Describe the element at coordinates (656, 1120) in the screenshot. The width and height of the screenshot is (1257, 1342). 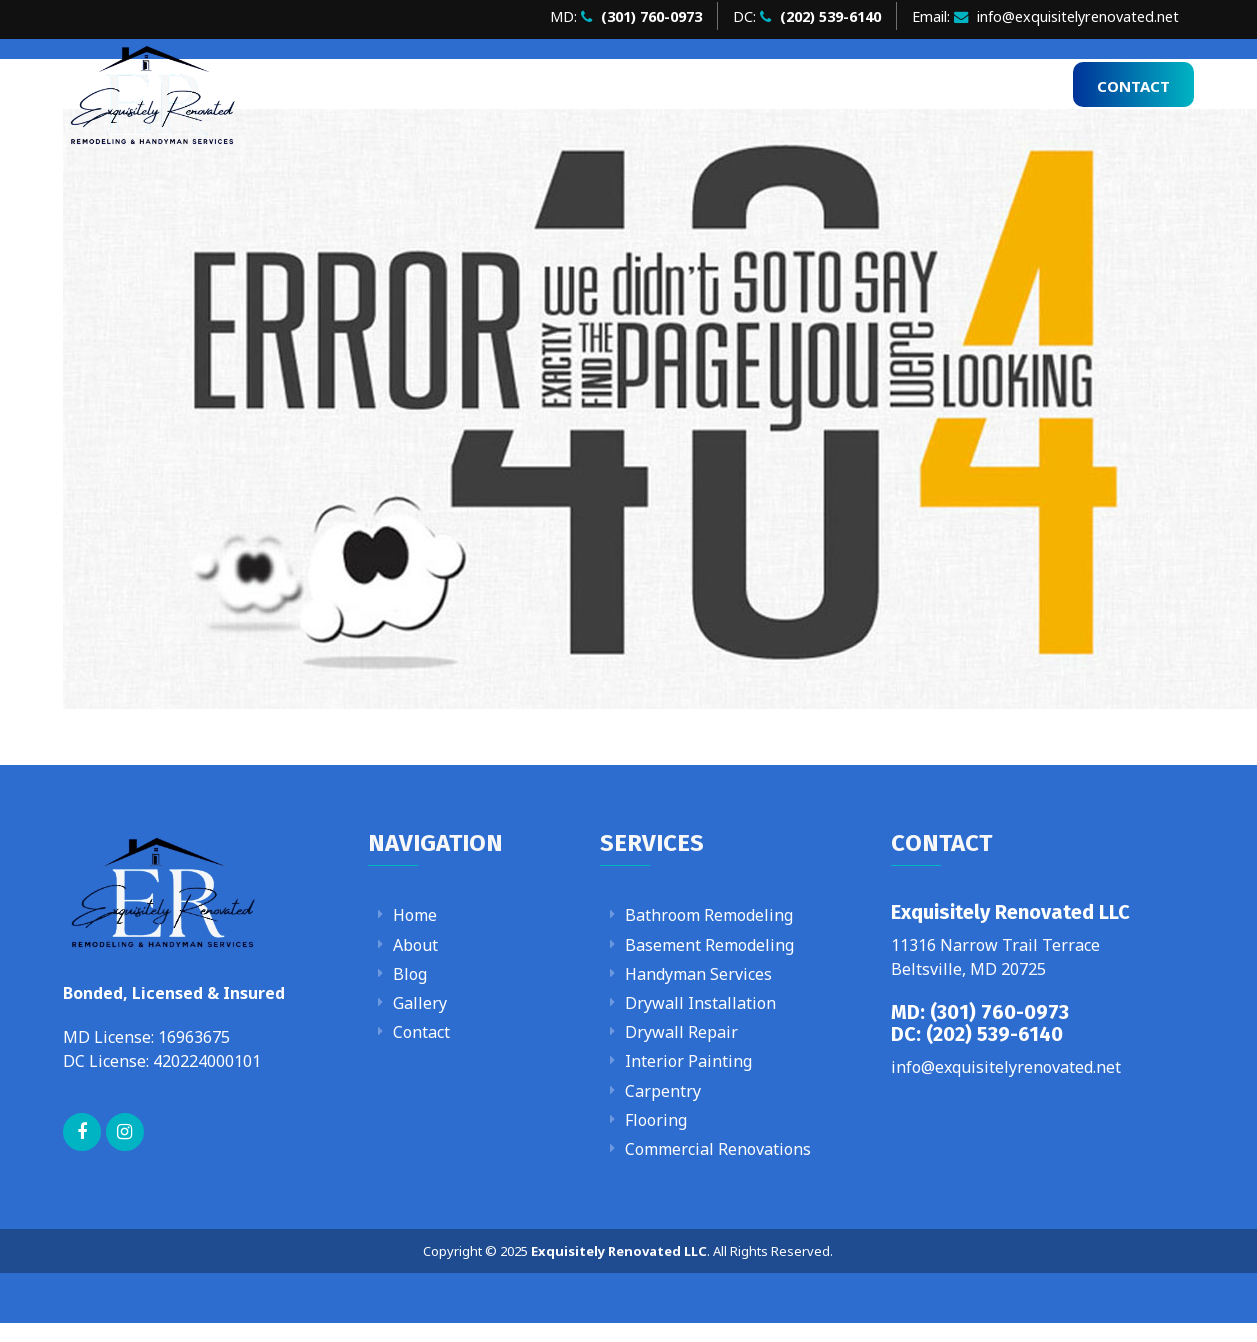
I see `Flooring` at that location.